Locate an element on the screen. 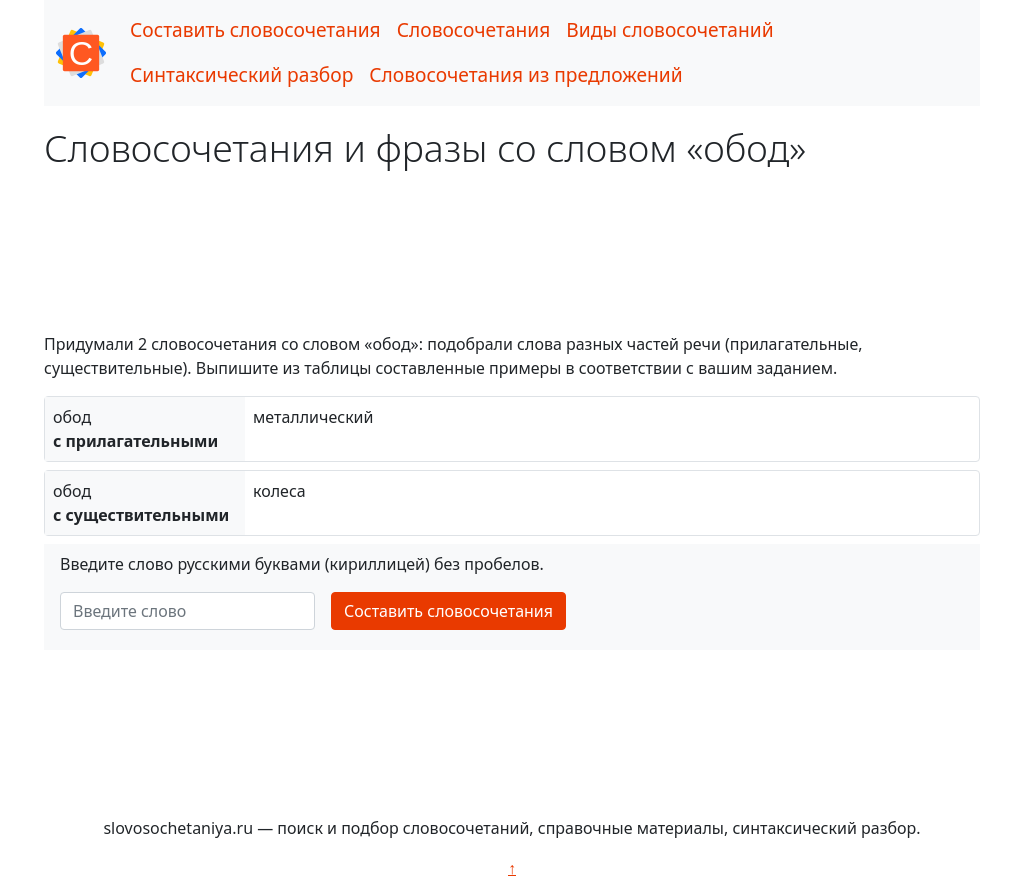 The width and height of the screenshot is (1024, 880). Виды словосочетаний is located at coordinates (669, 29).